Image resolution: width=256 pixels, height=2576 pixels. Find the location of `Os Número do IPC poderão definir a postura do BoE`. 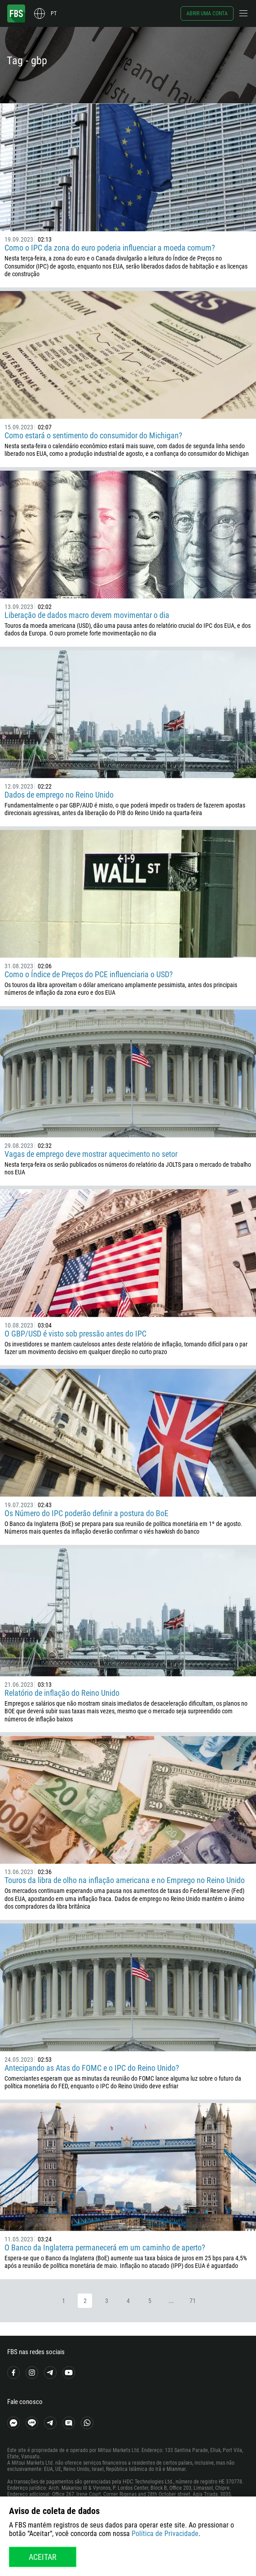

Os Número do IPC poderão definir a postura do BoE is located at coordinates (86, 1513).